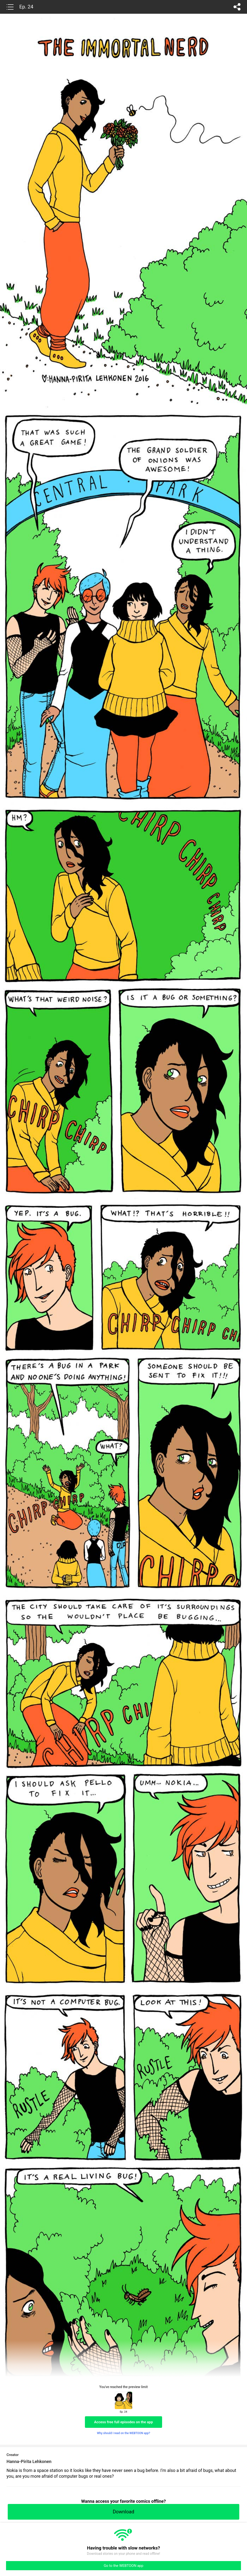  I want to click on Ep. 24, so click(26, 7).